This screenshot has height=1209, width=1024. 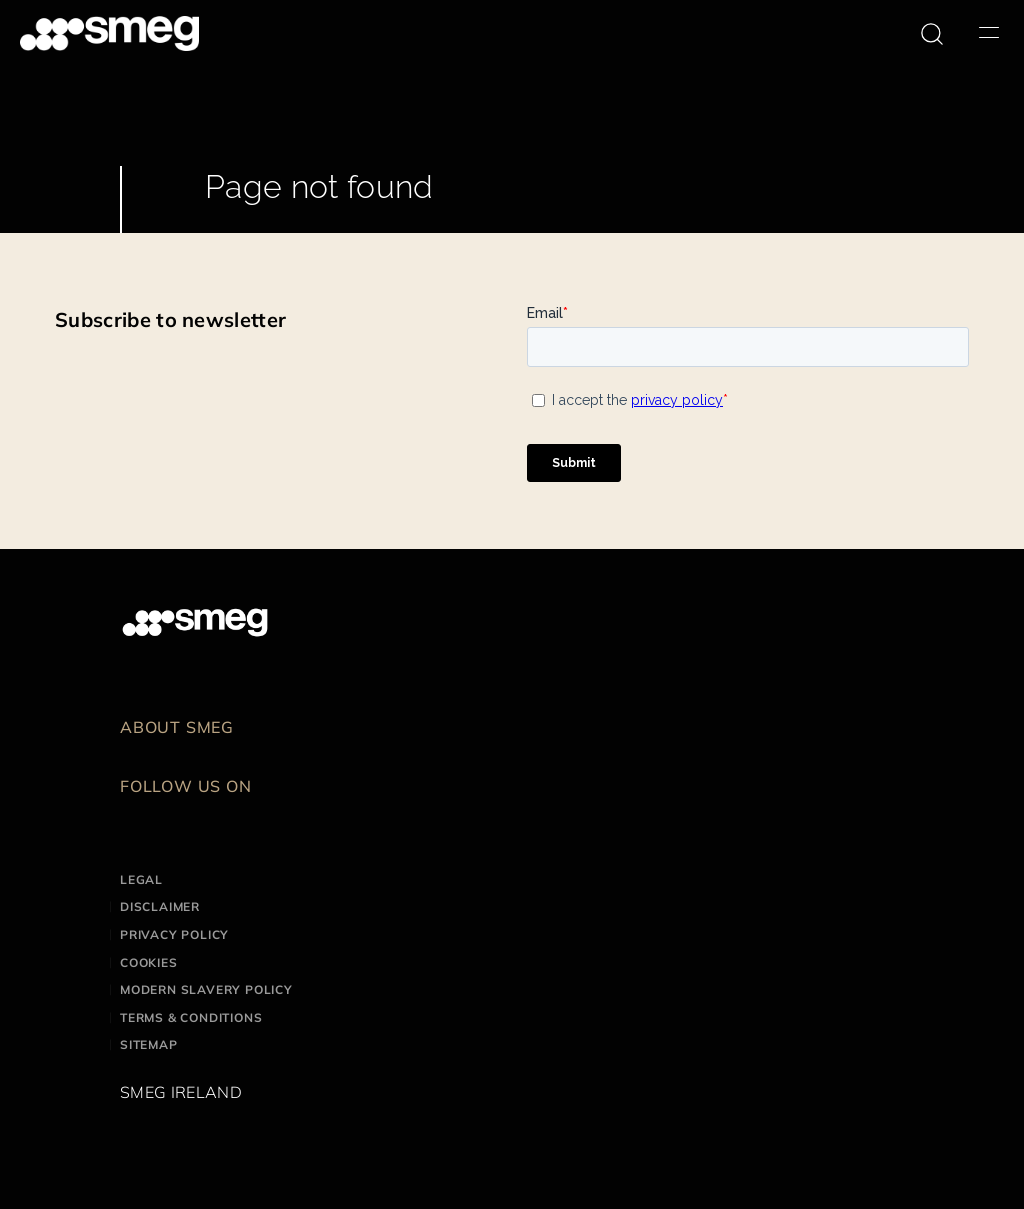 I want to click on Modern Slavery Policy, so click(x=206, y=989).